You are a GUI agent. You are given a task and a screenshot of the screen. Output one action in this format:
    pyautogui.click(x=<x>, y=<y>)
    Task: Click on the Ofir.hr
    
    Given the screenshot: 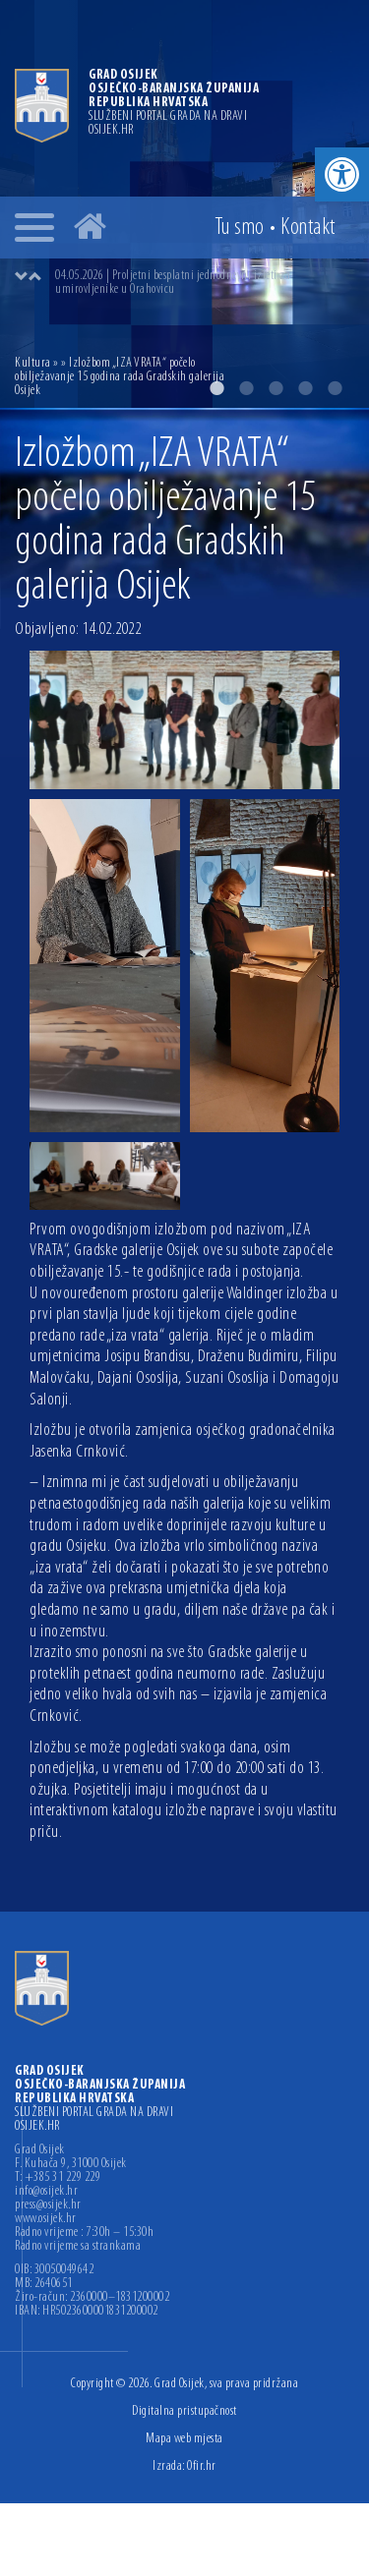 What is the action you would take?
    pyautogui.click(x=201, y=2466)
    